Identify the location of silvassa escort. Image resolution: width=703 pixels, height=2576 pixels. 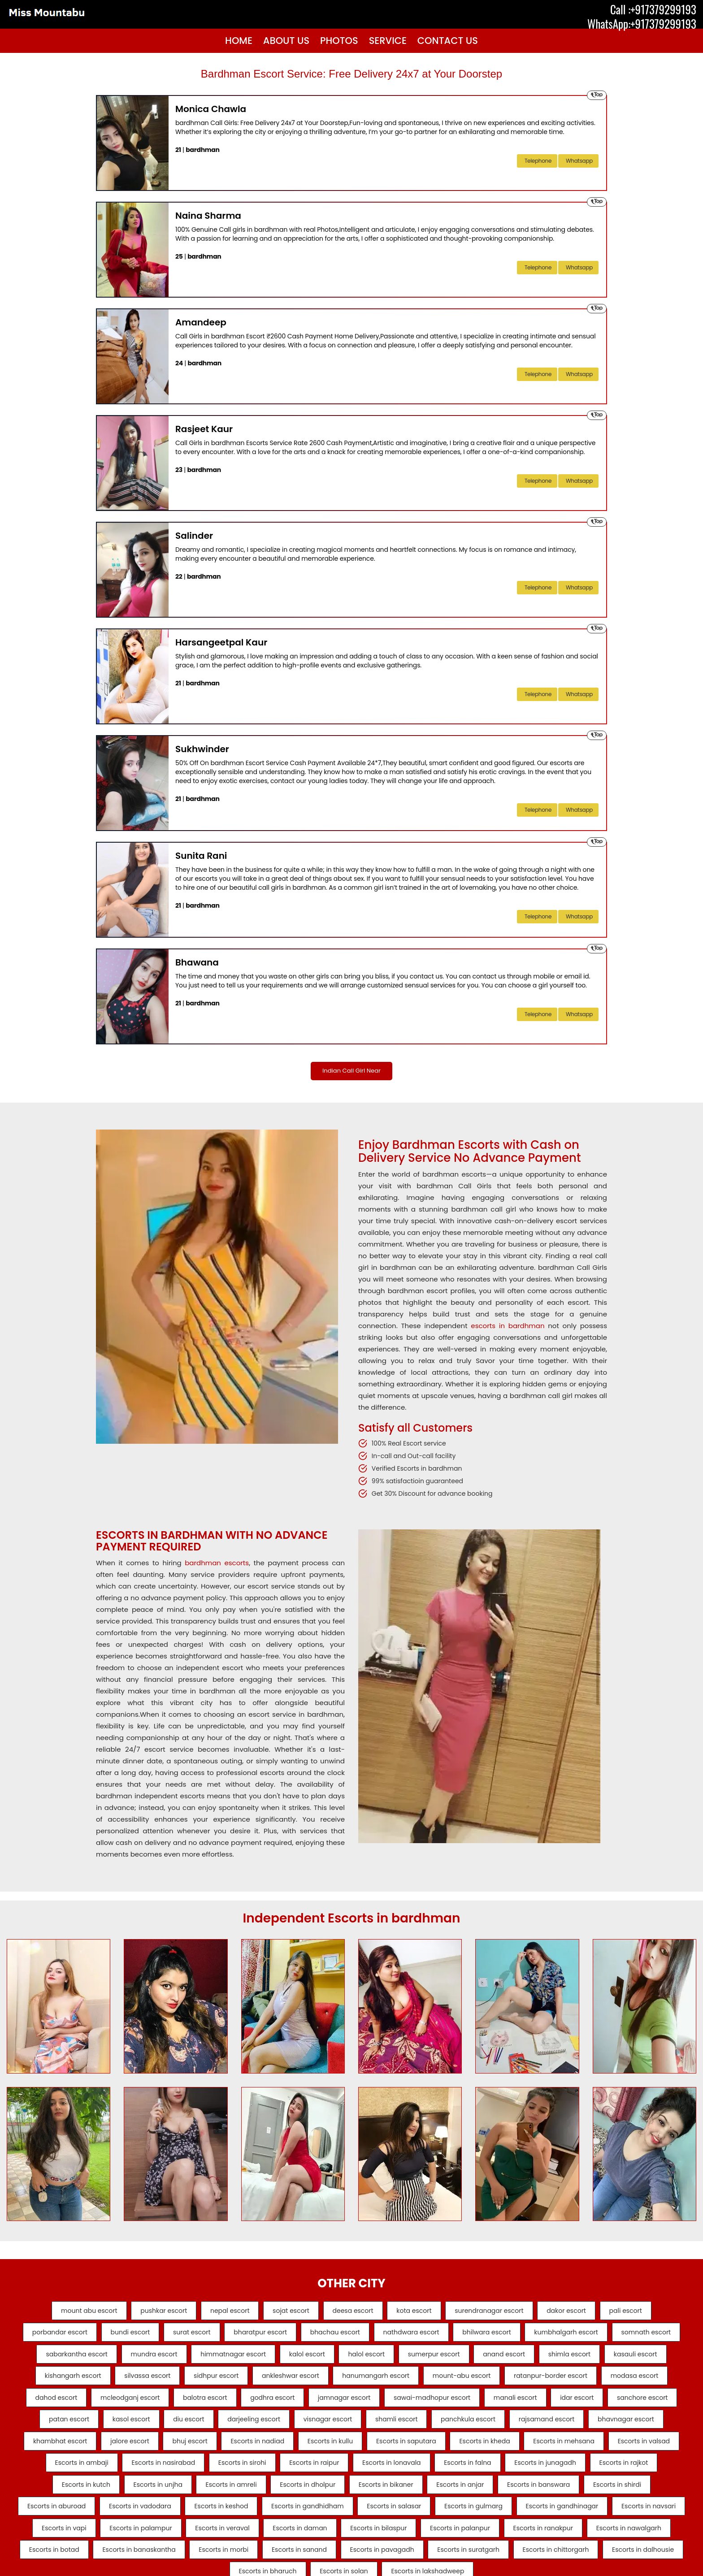
(294, 2382).